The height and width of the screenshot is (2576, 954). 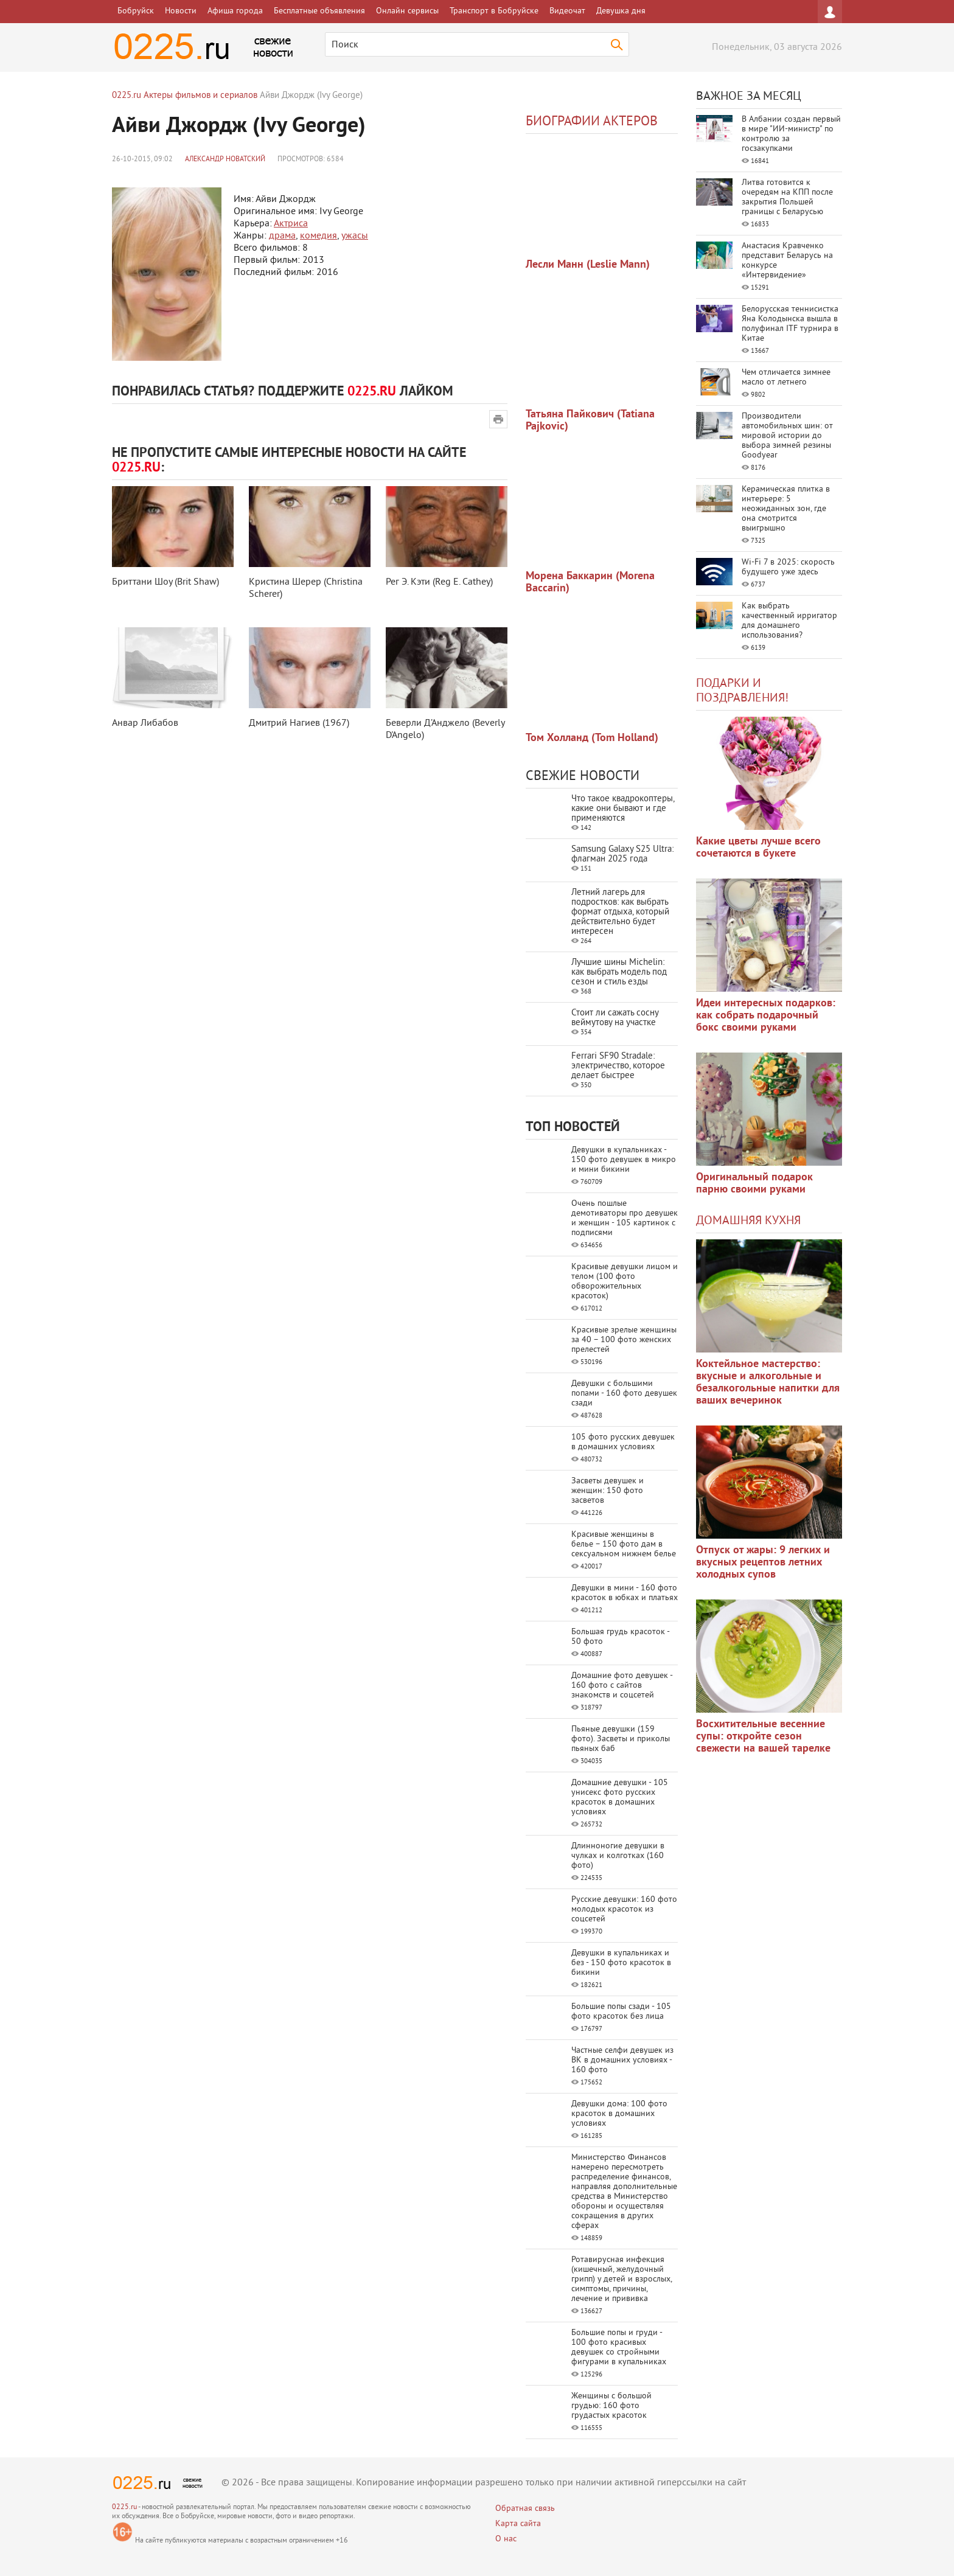 What do you see at coordinates (621, 2012) in the screenshot?
I see `Большие попы сзади - 105 фото красоток без лица` at bounding box center [621, 2012].